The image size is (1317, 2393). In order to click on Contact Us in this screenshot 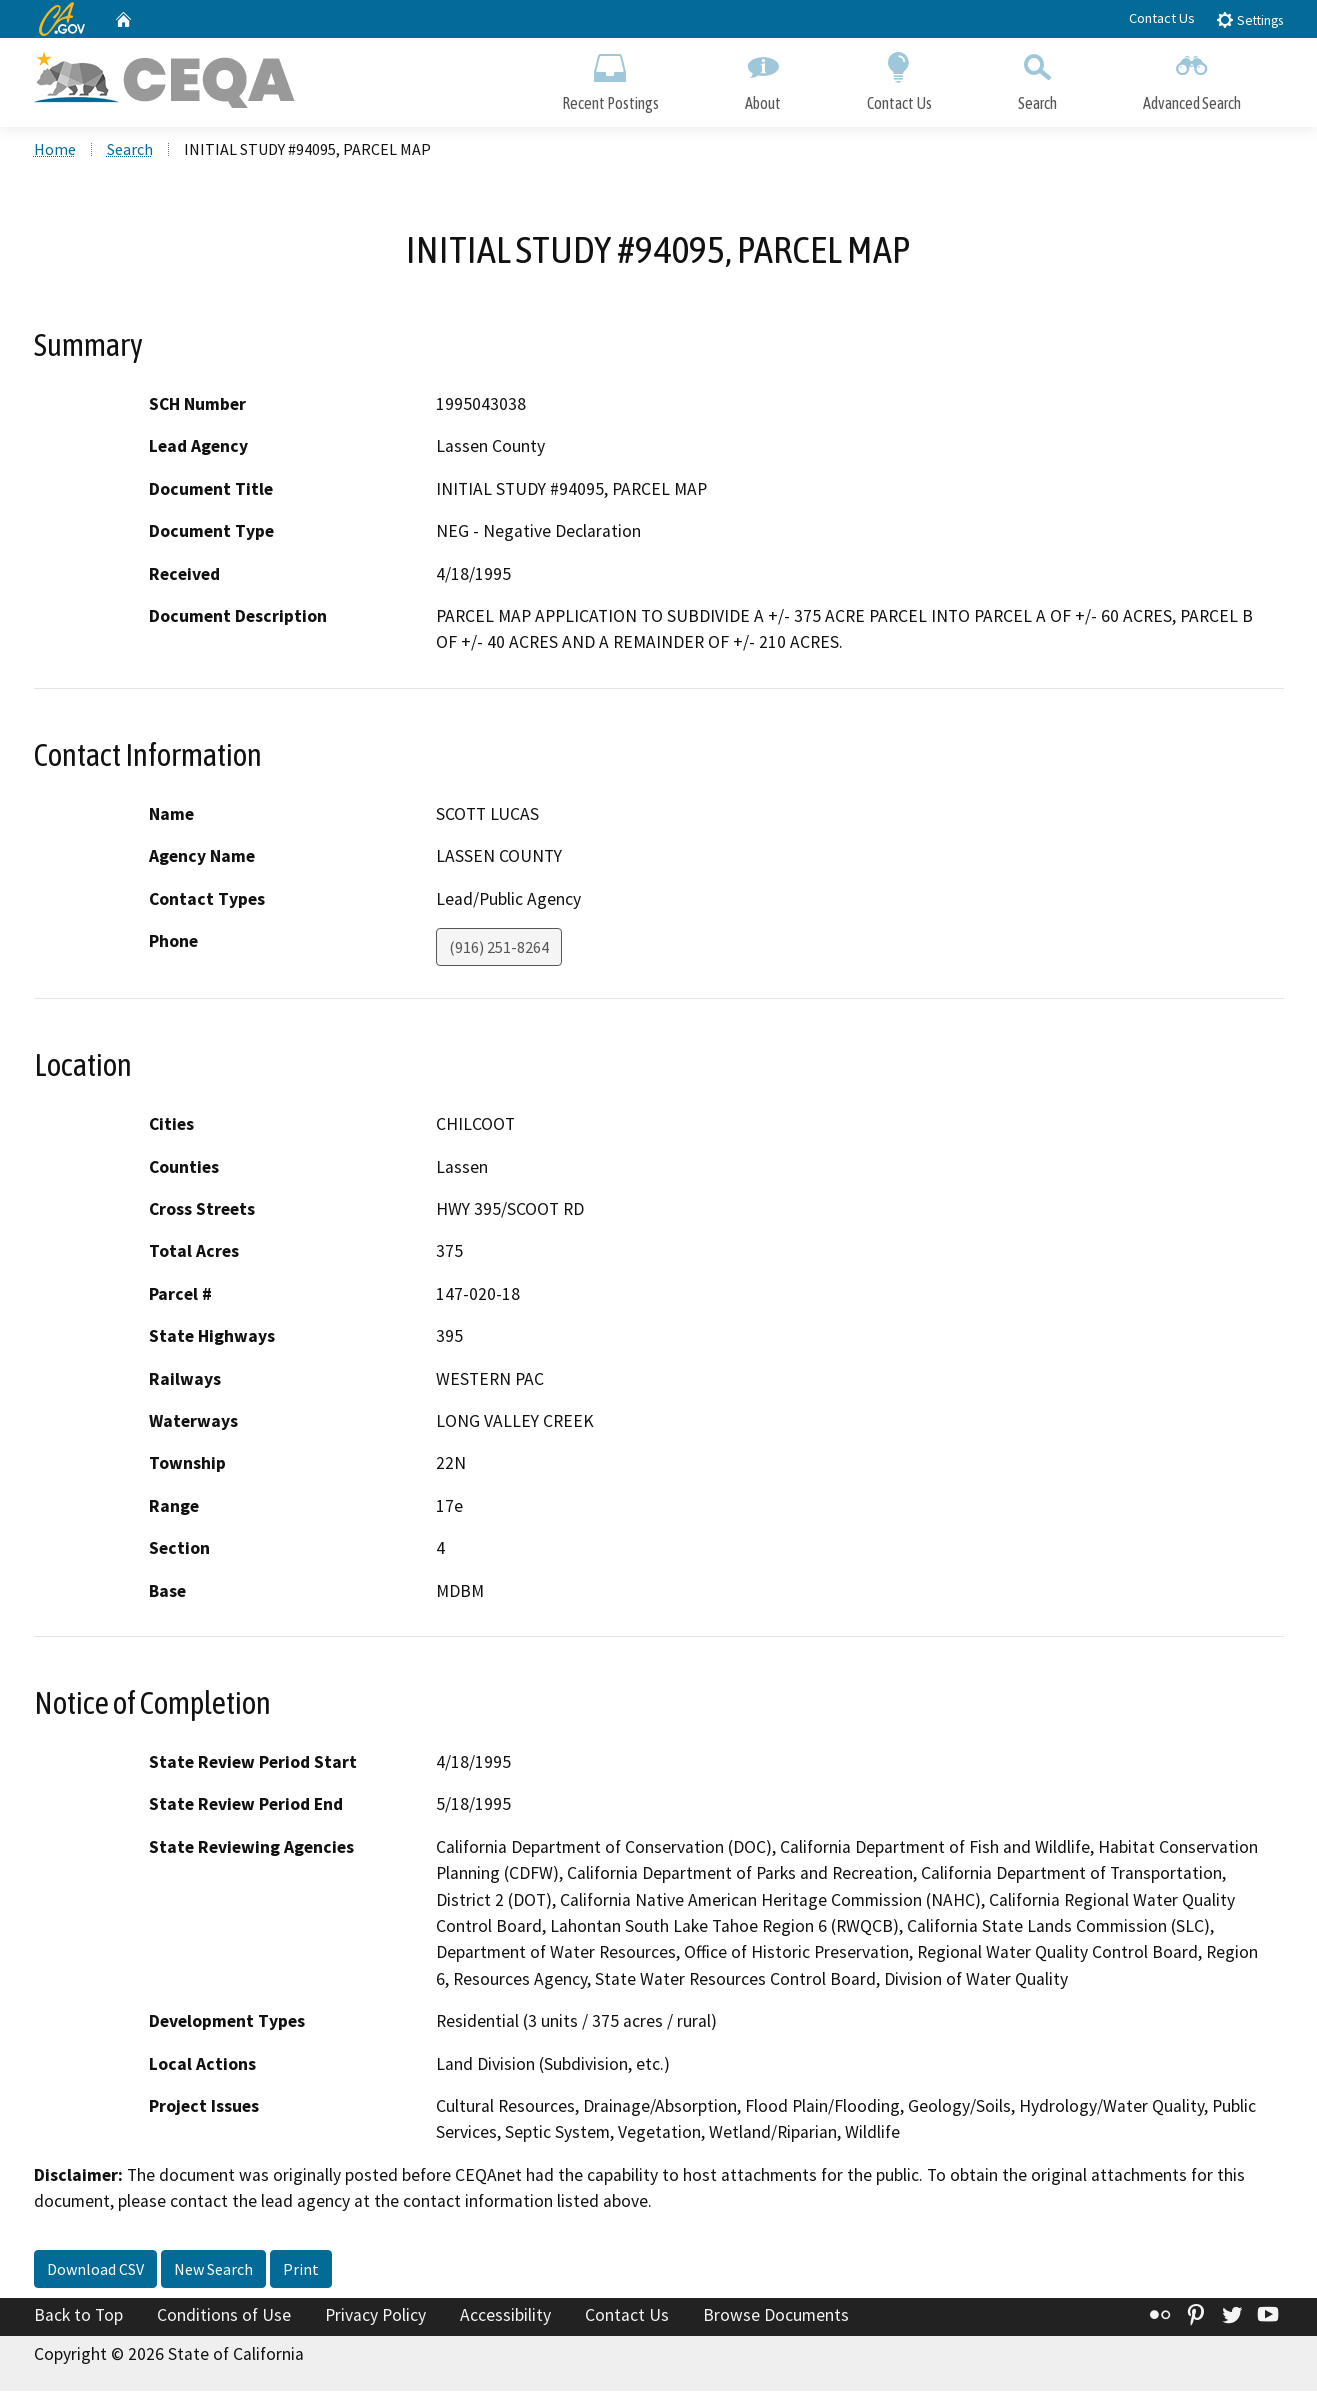, I will do `click(1162, 18)`.